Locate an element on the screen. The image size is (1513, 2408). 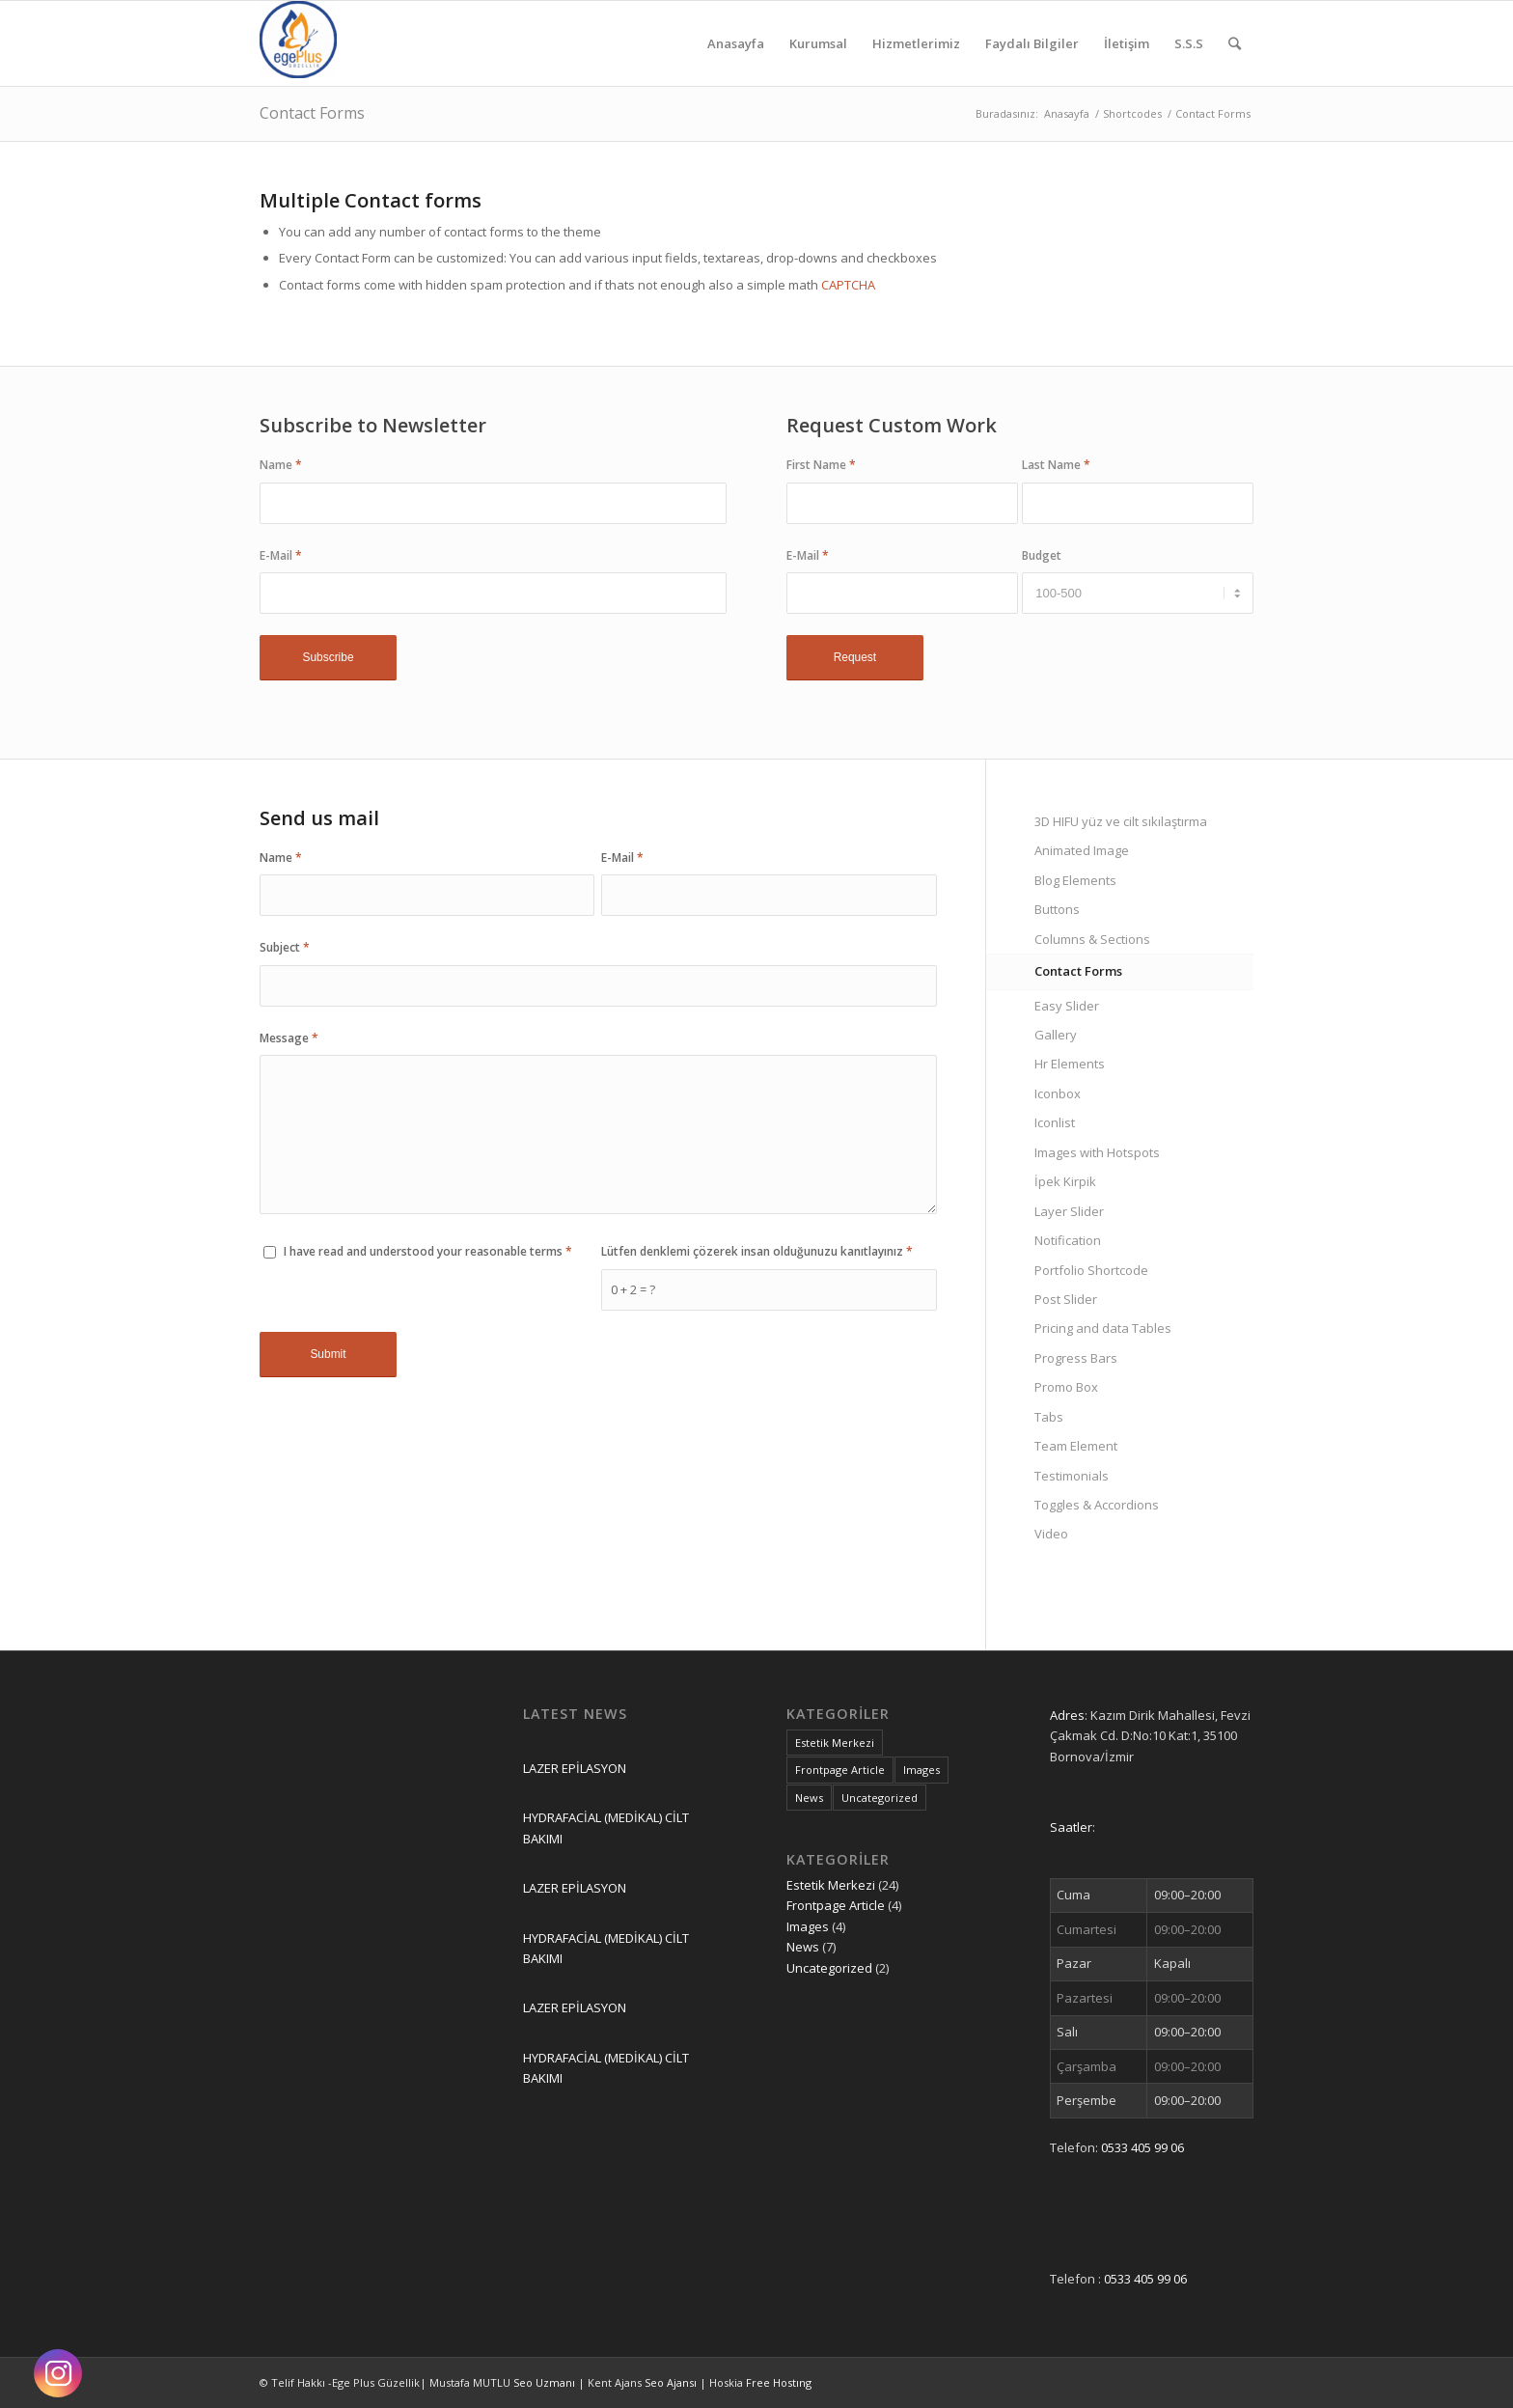
Portfolio Shortcode is located at coordinates (1091, 1270).